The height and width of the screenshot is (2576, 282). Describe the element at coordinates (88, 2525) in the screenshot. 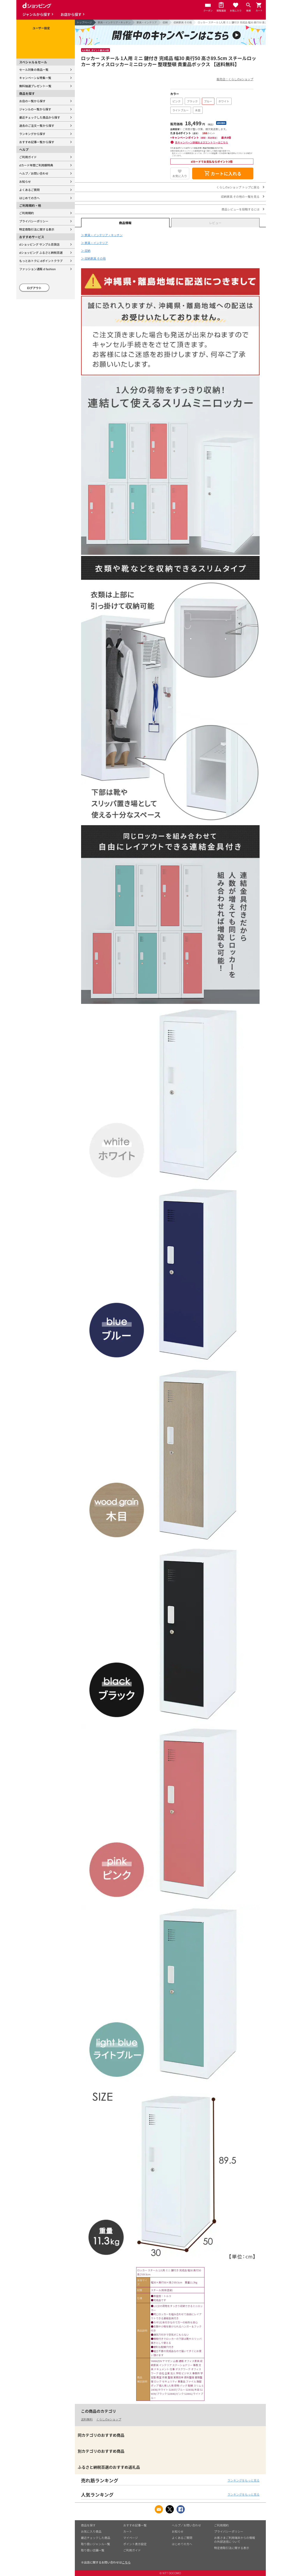

I see `商品を探す` at that location.